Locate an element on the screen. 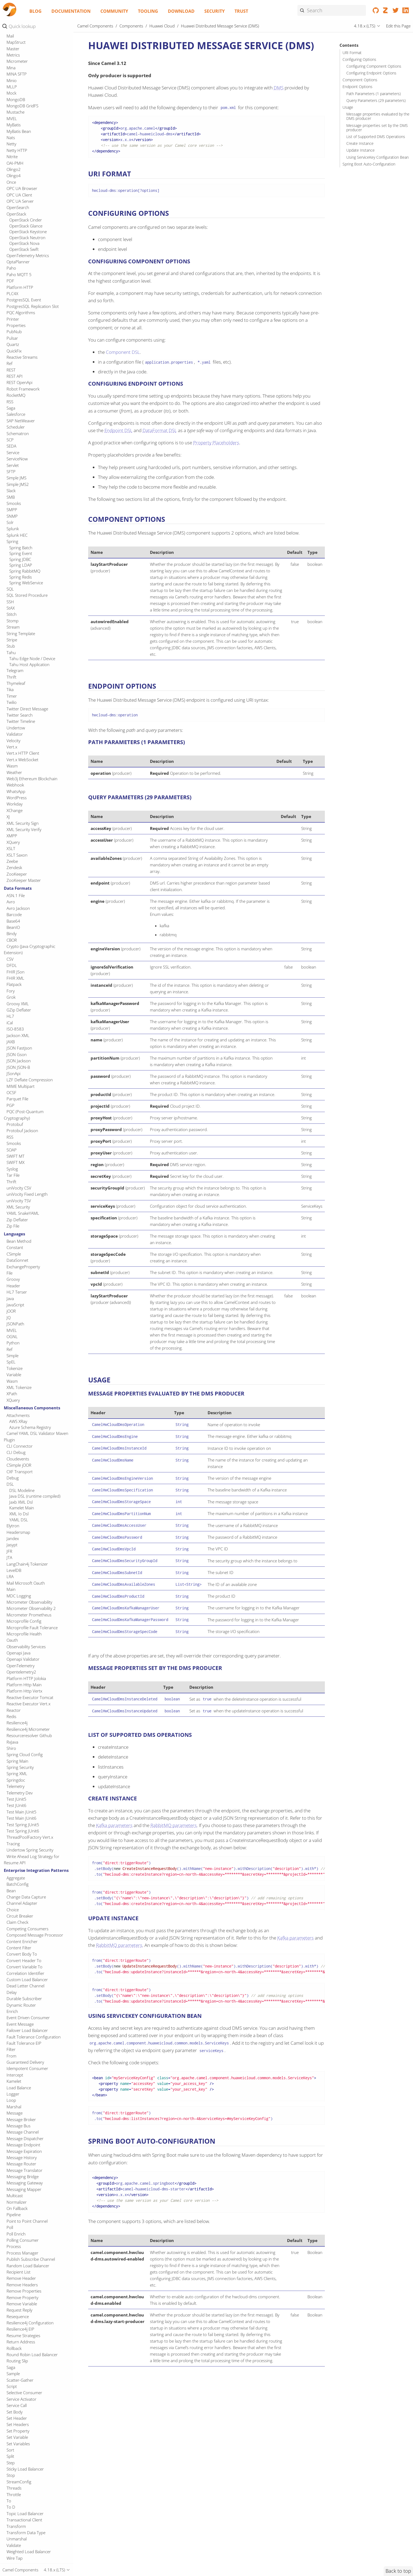 The height and width of the screenshot is (2576, 413). Test Spring JUnit5 is located at coordinates (23, 2419).